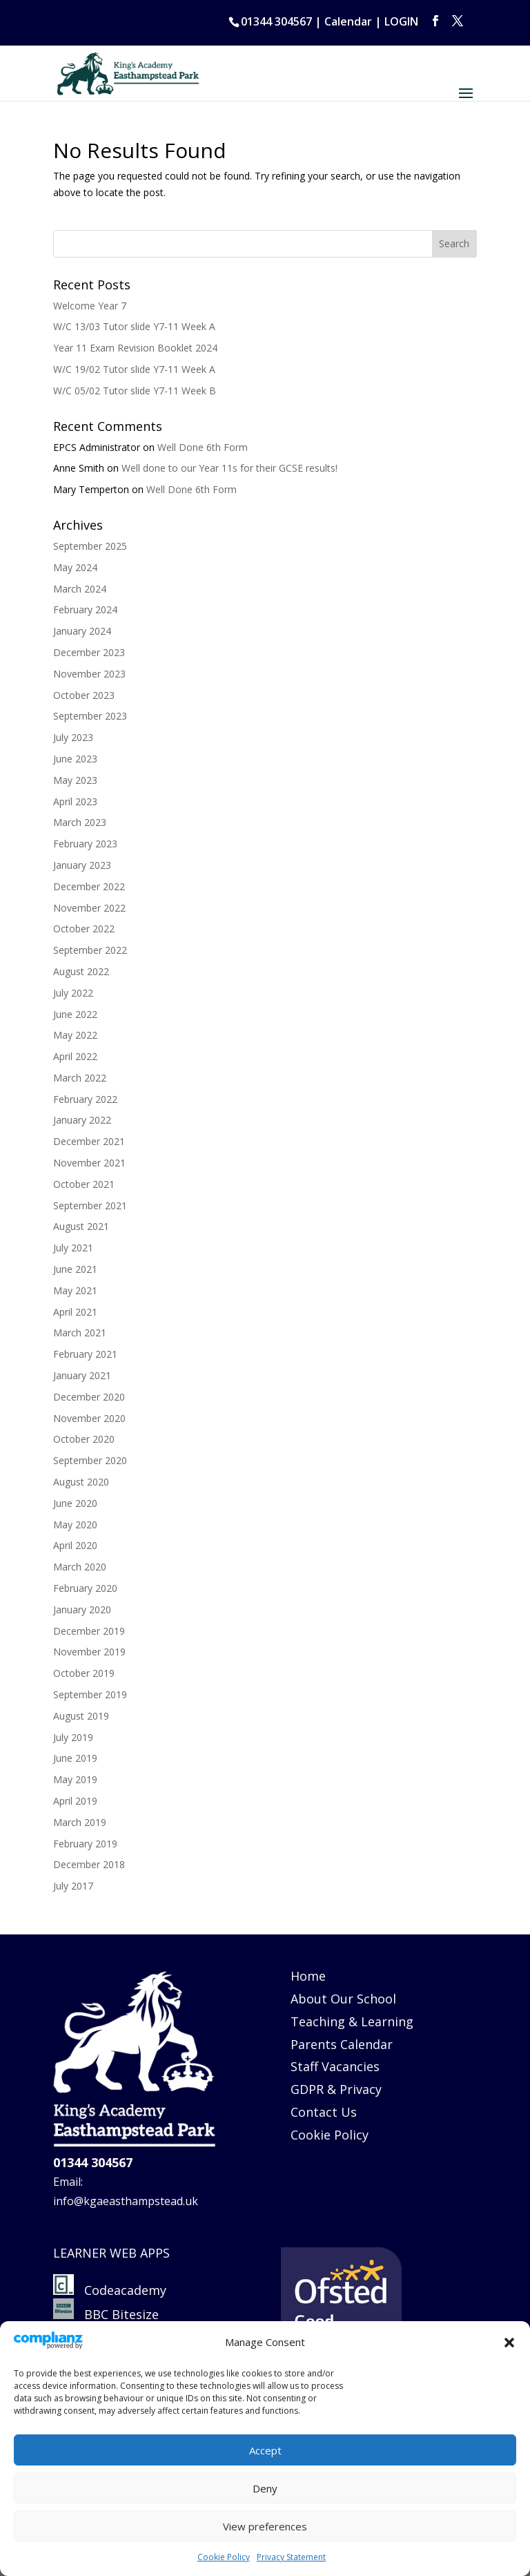  I want to click on March 2024, so click(79, 588).